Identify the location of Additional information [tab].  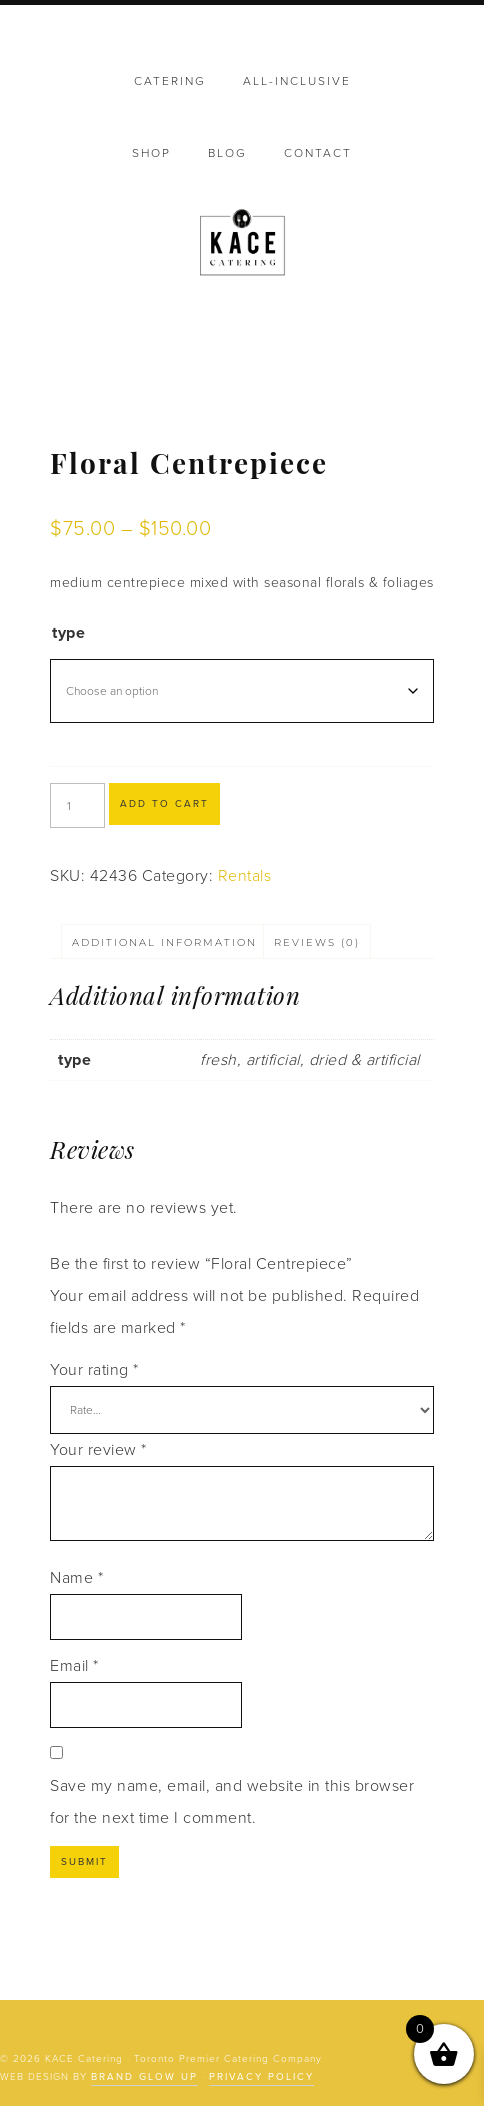
(164, 942).